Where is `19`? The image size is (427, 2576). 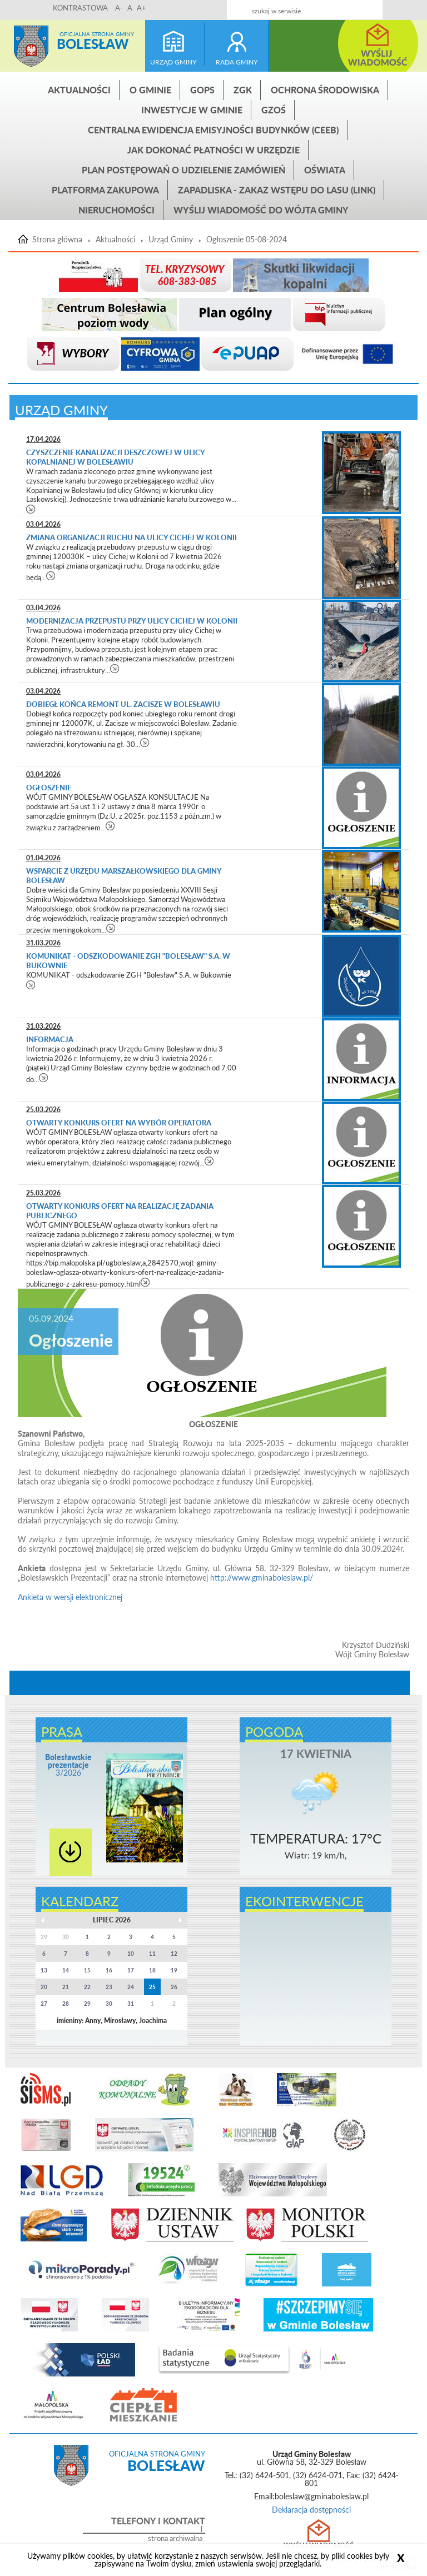
19 is located at coordinates (174, 1970).